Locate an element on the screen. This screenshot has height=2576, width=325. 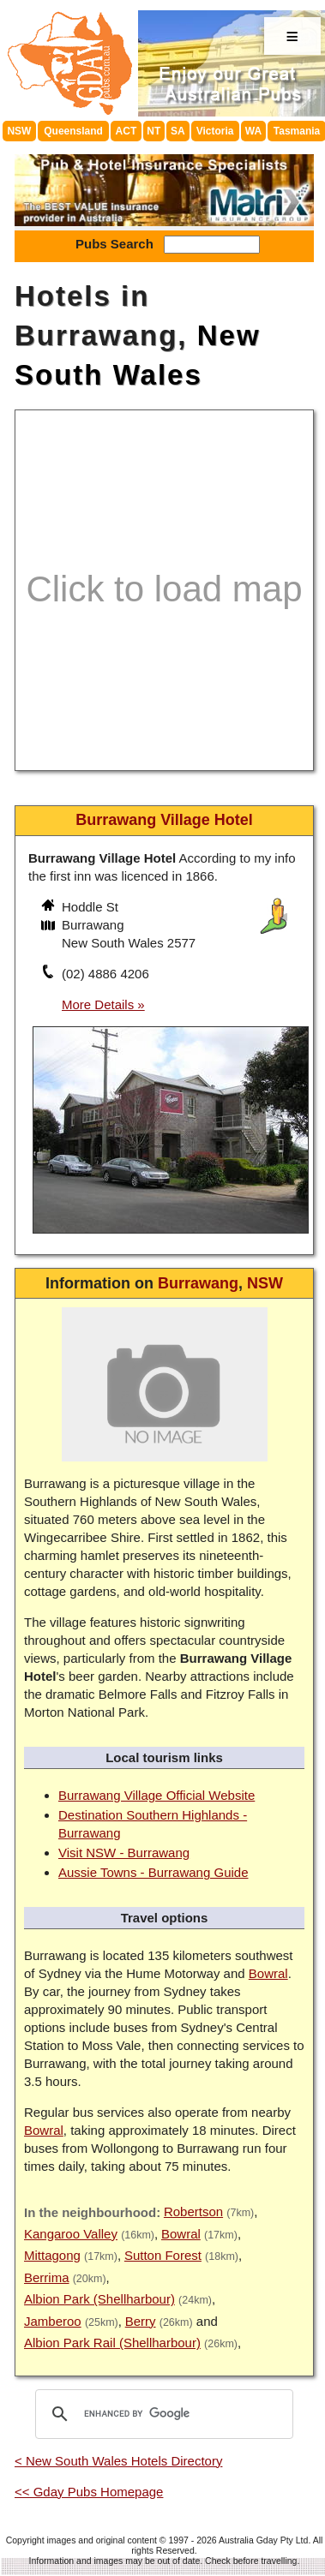
[search] is located at coordinates (161, 2414).